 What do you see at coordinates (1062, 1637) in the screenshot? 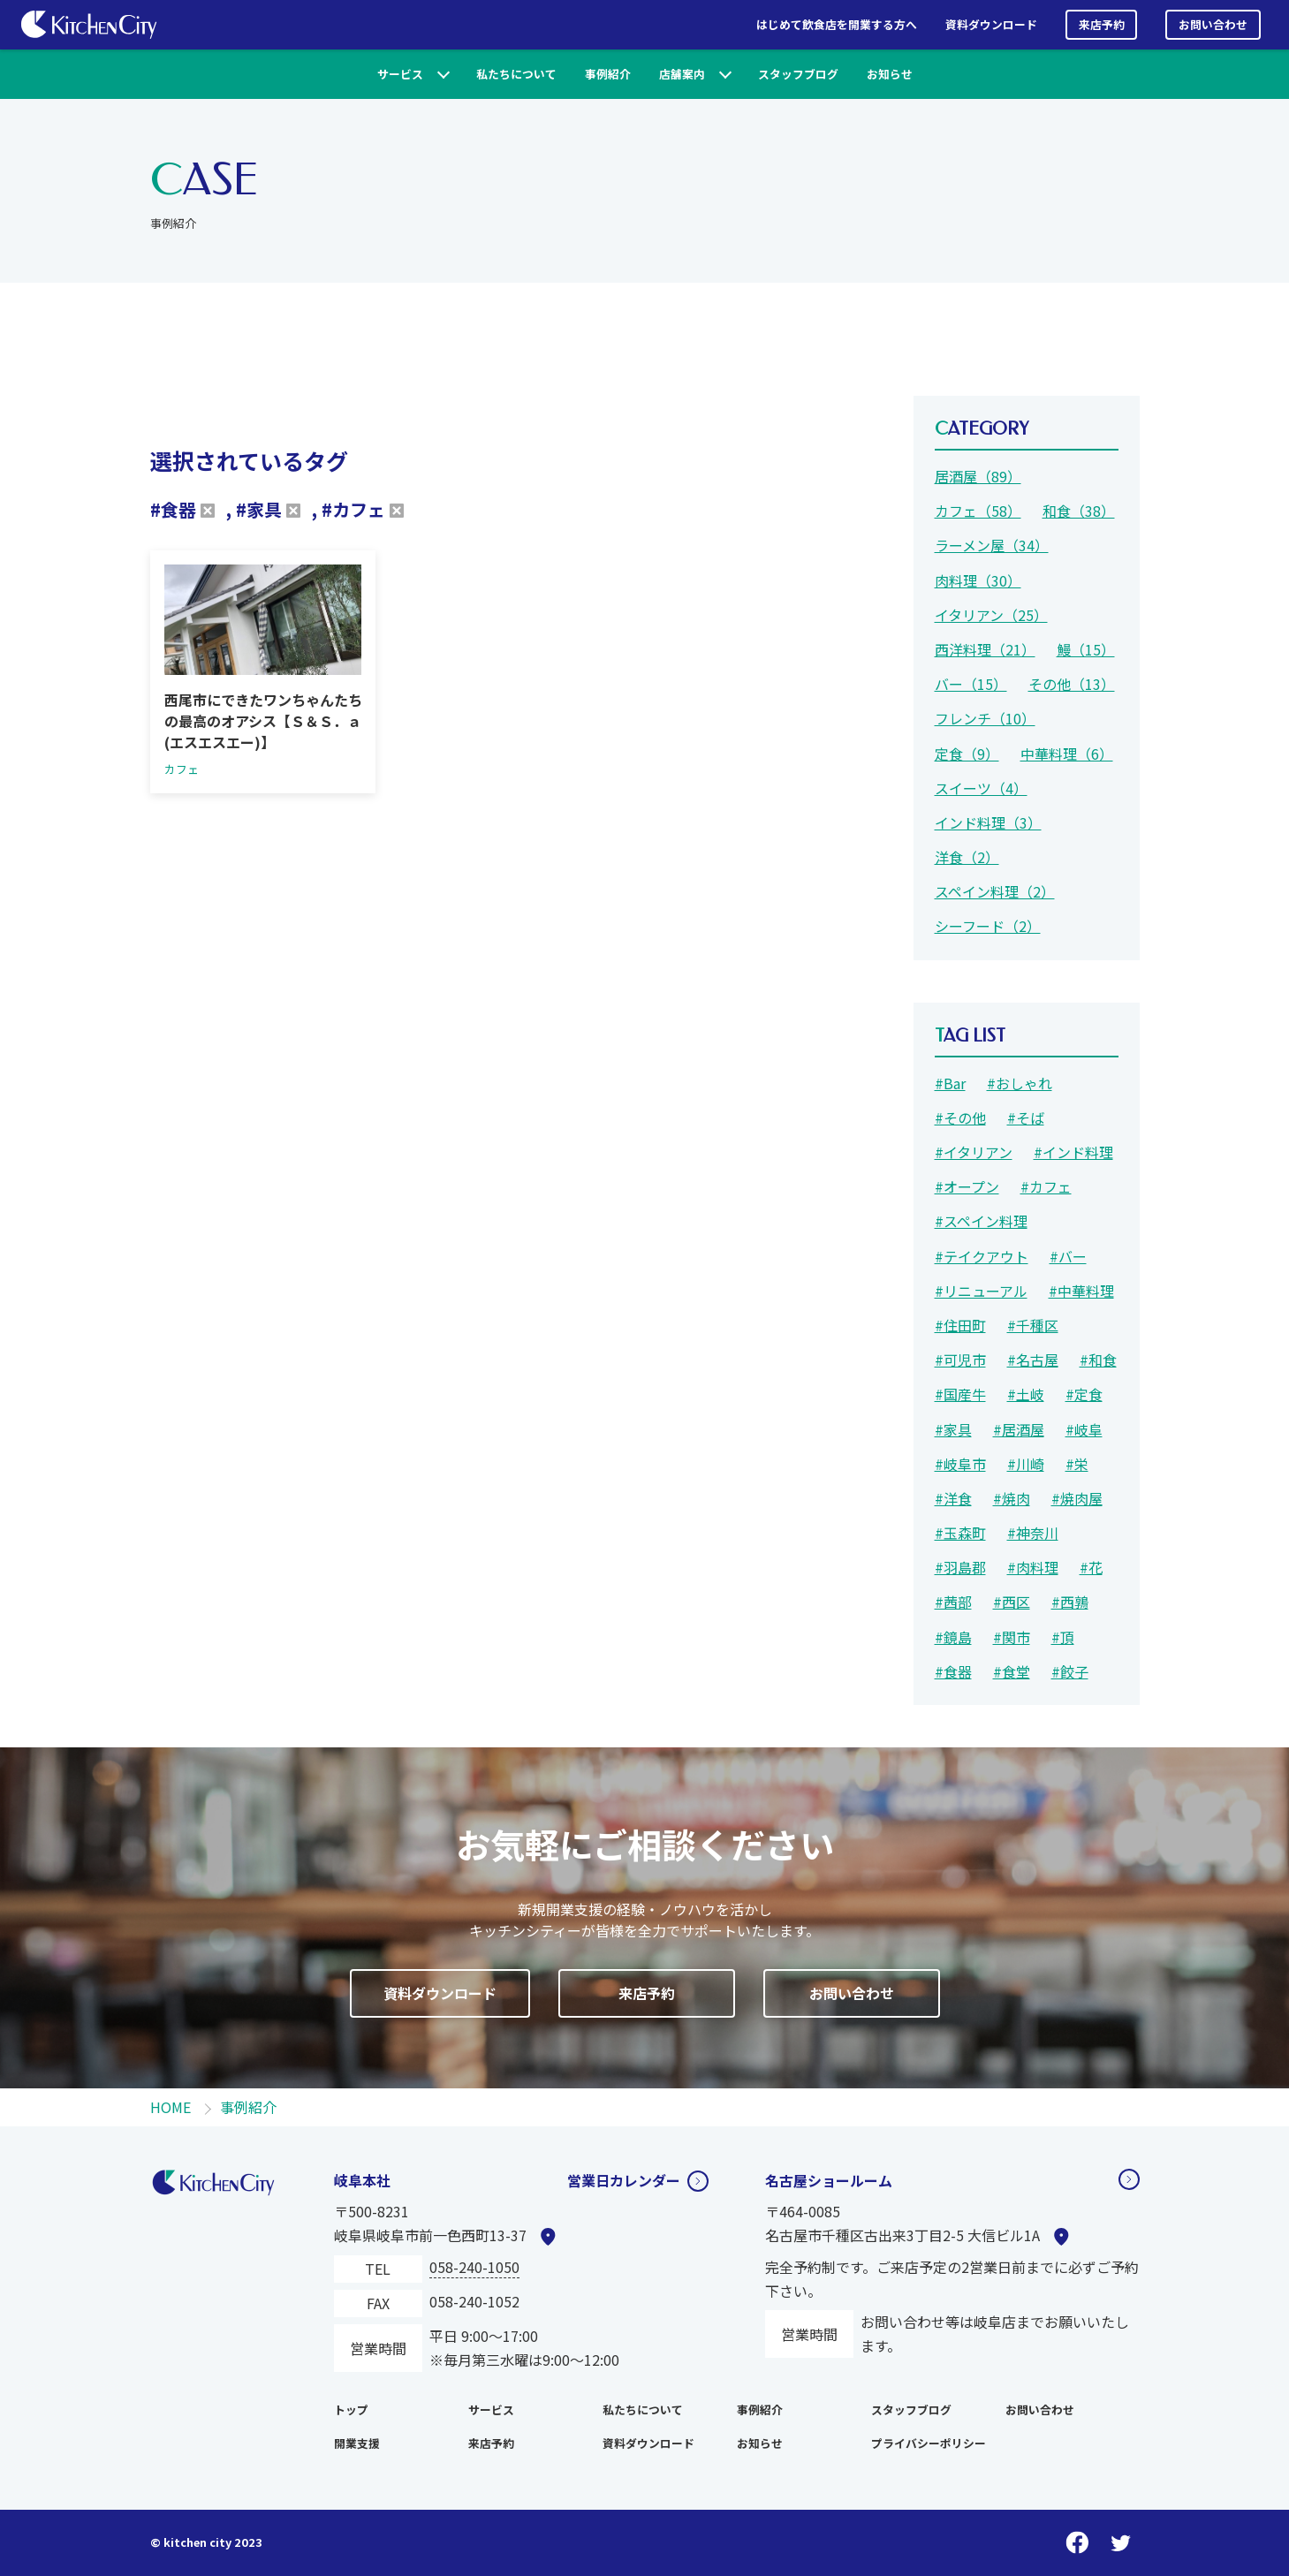
I see `#頂` at bounding box center [1062, 1637].